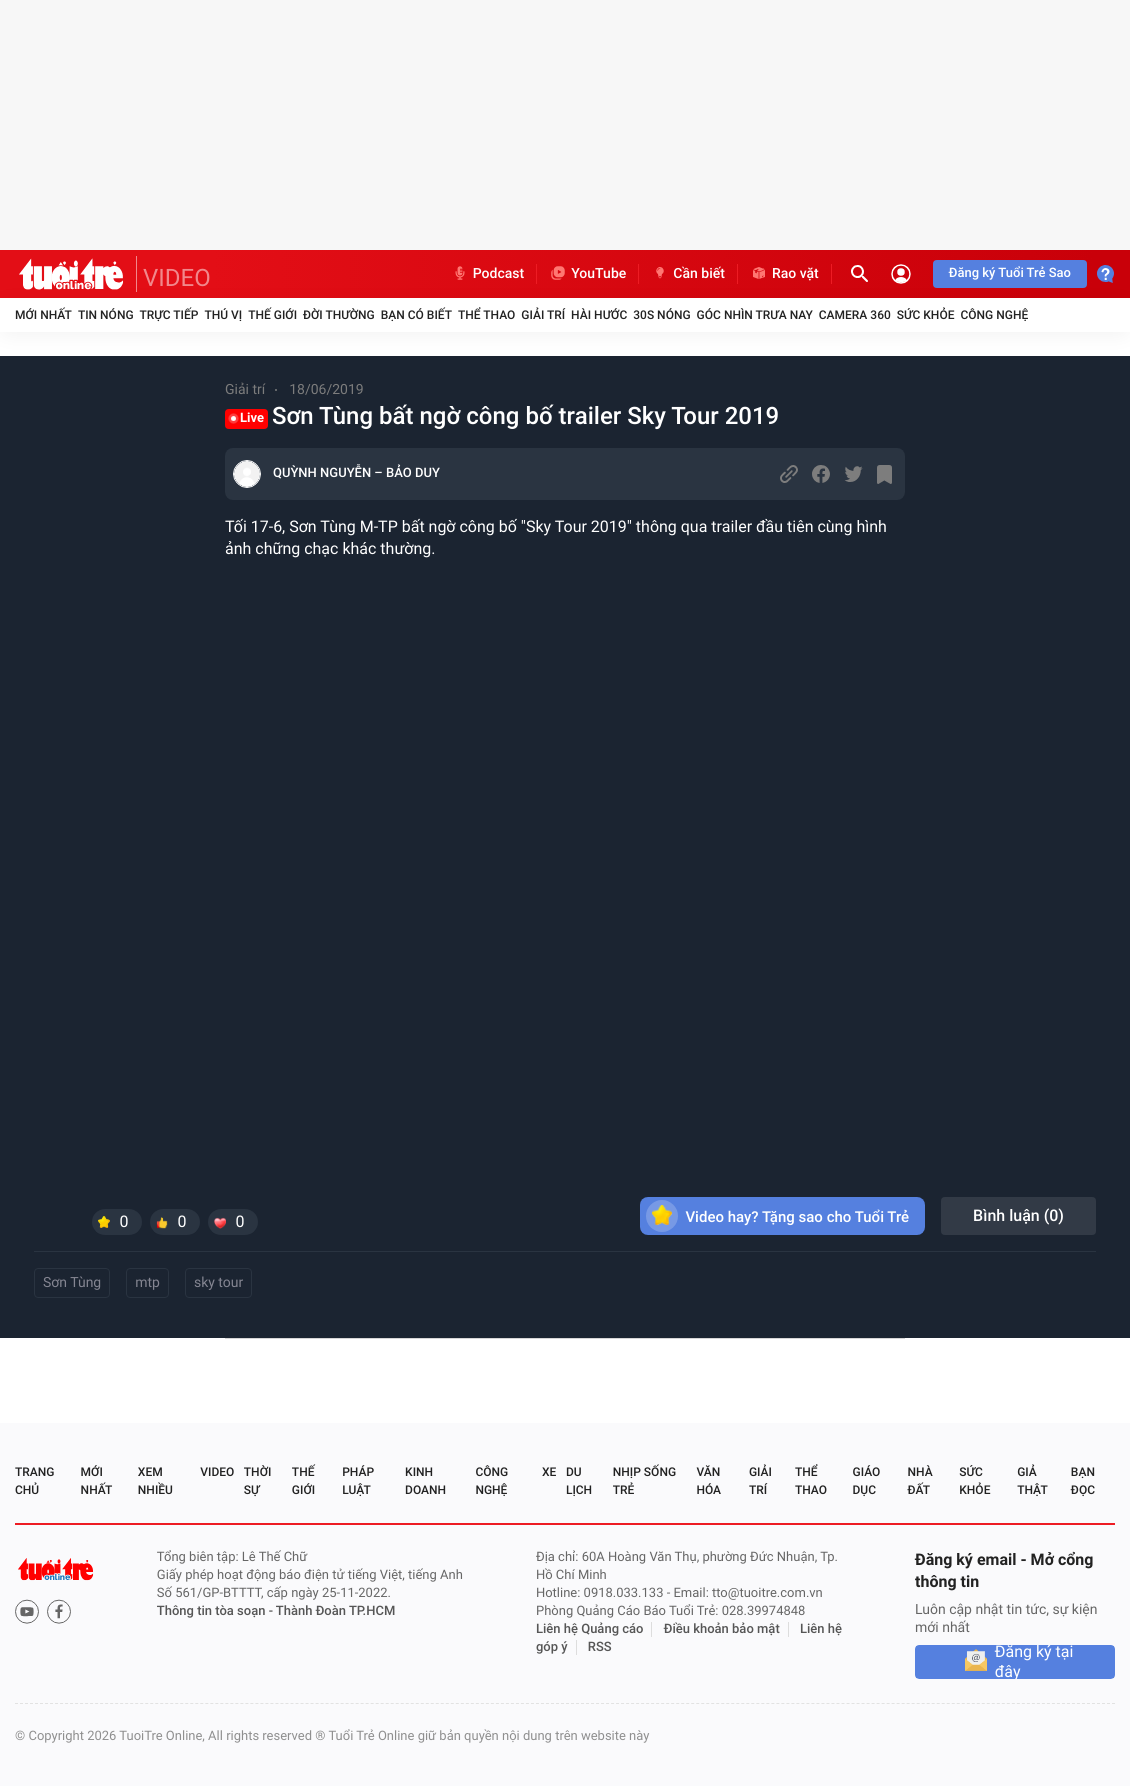 The height and width of the screenshot is (1786, 1130). I want to click on Thế giới, so click(272, 315).